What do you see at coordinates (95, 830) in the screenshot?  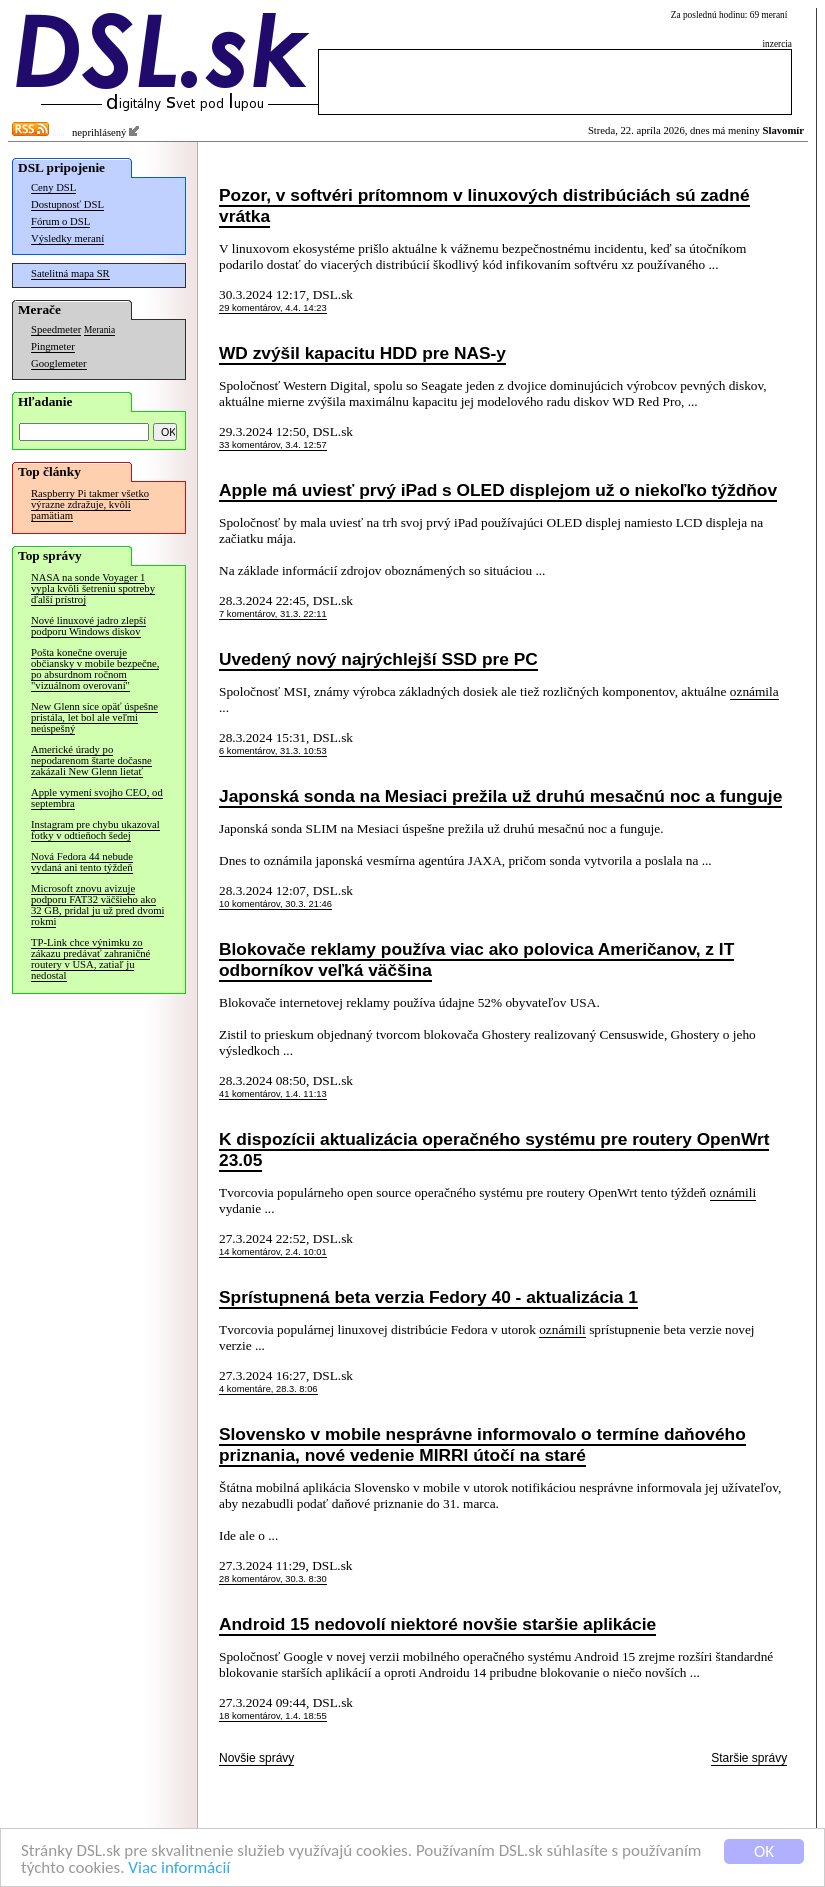 I see `Instagram pre chybu ukazoval fotky v odtieňoch šedej` at bounding box center [95, 830].